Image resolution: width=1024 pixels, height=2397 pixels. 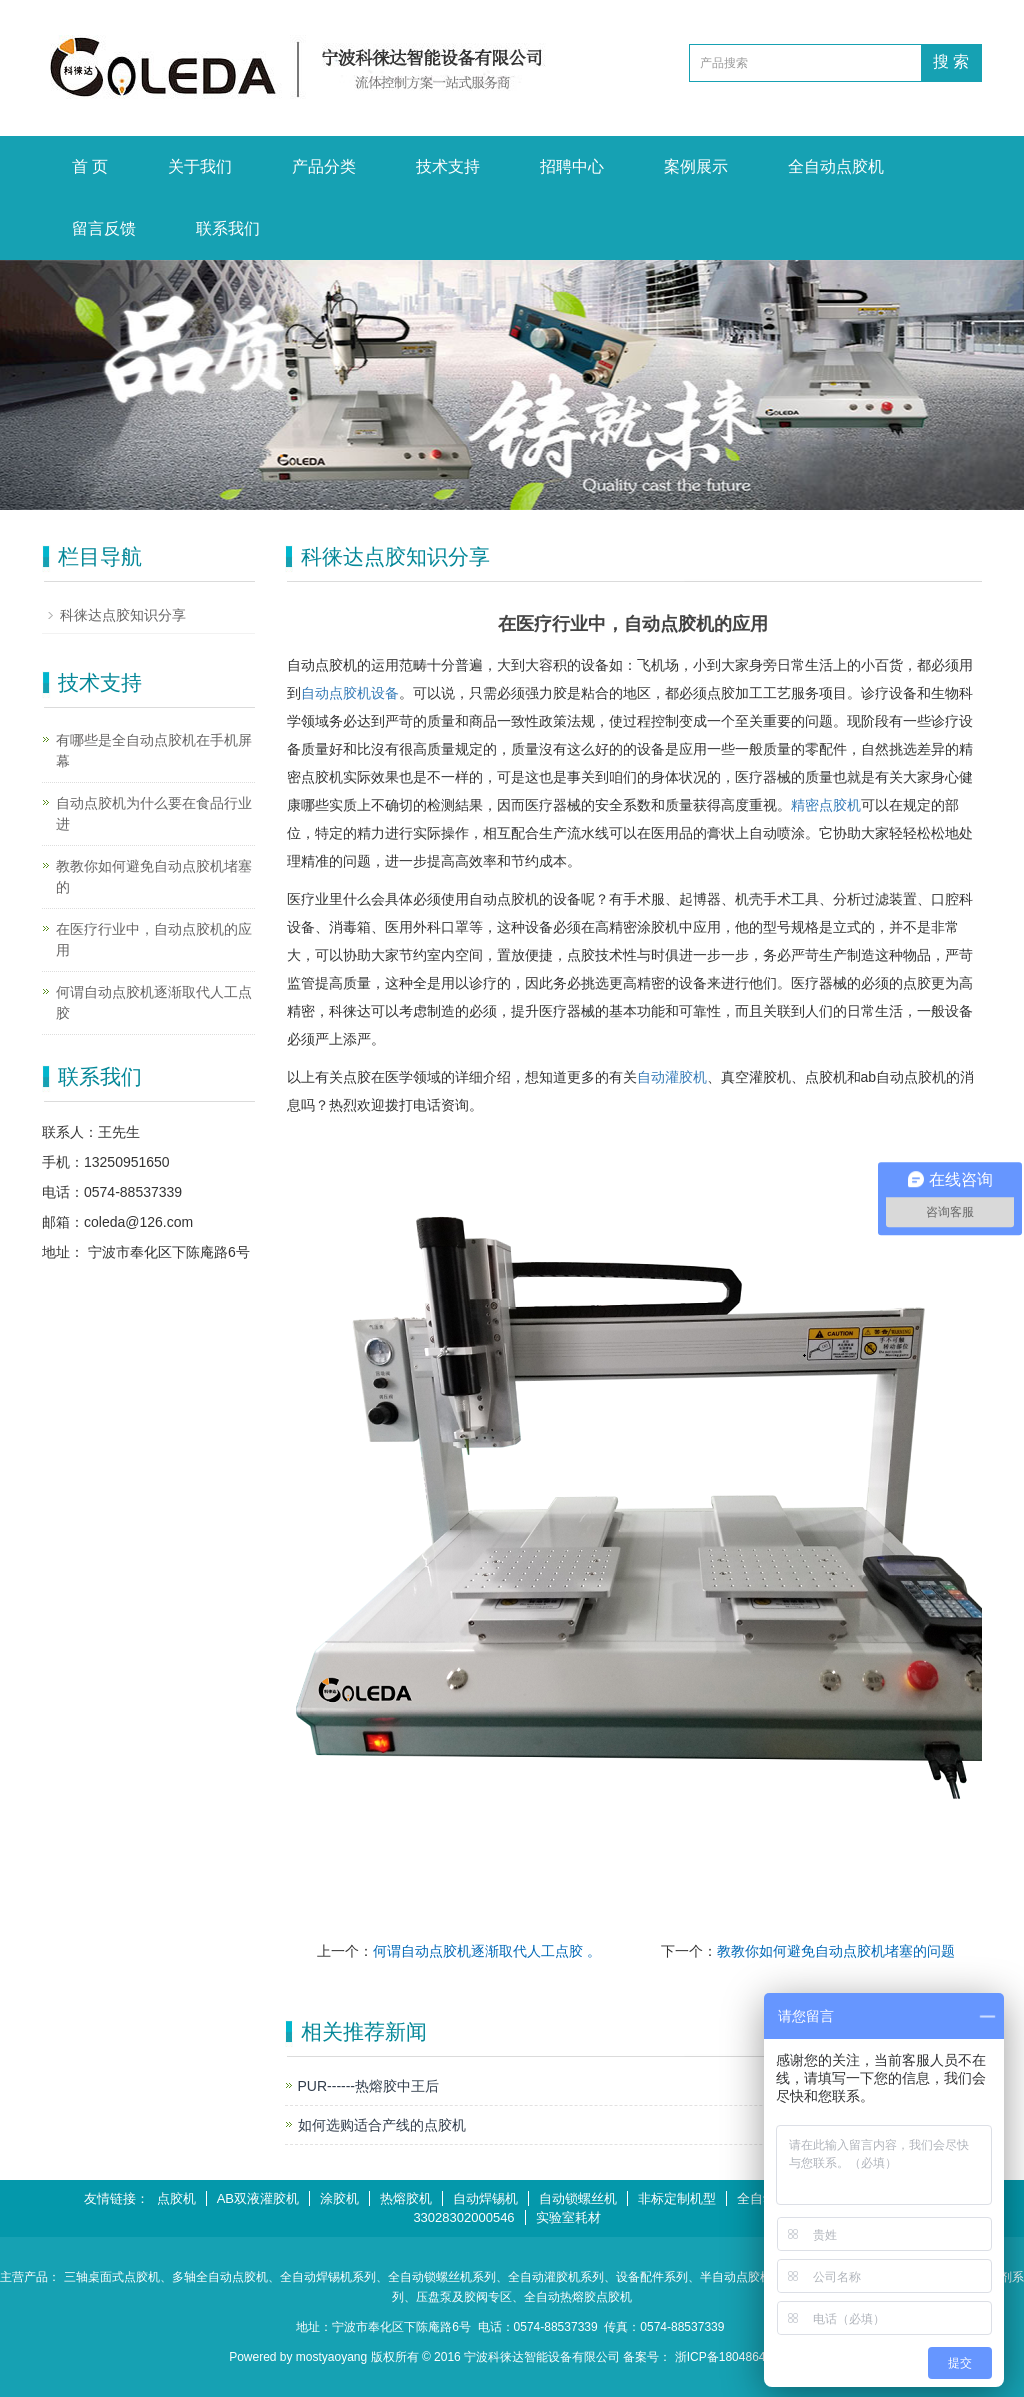 What do you see at coordinates (742, 2277) in the screenshot?
I see `、半自动点胶机系列` at bounding box center [742, 2277].